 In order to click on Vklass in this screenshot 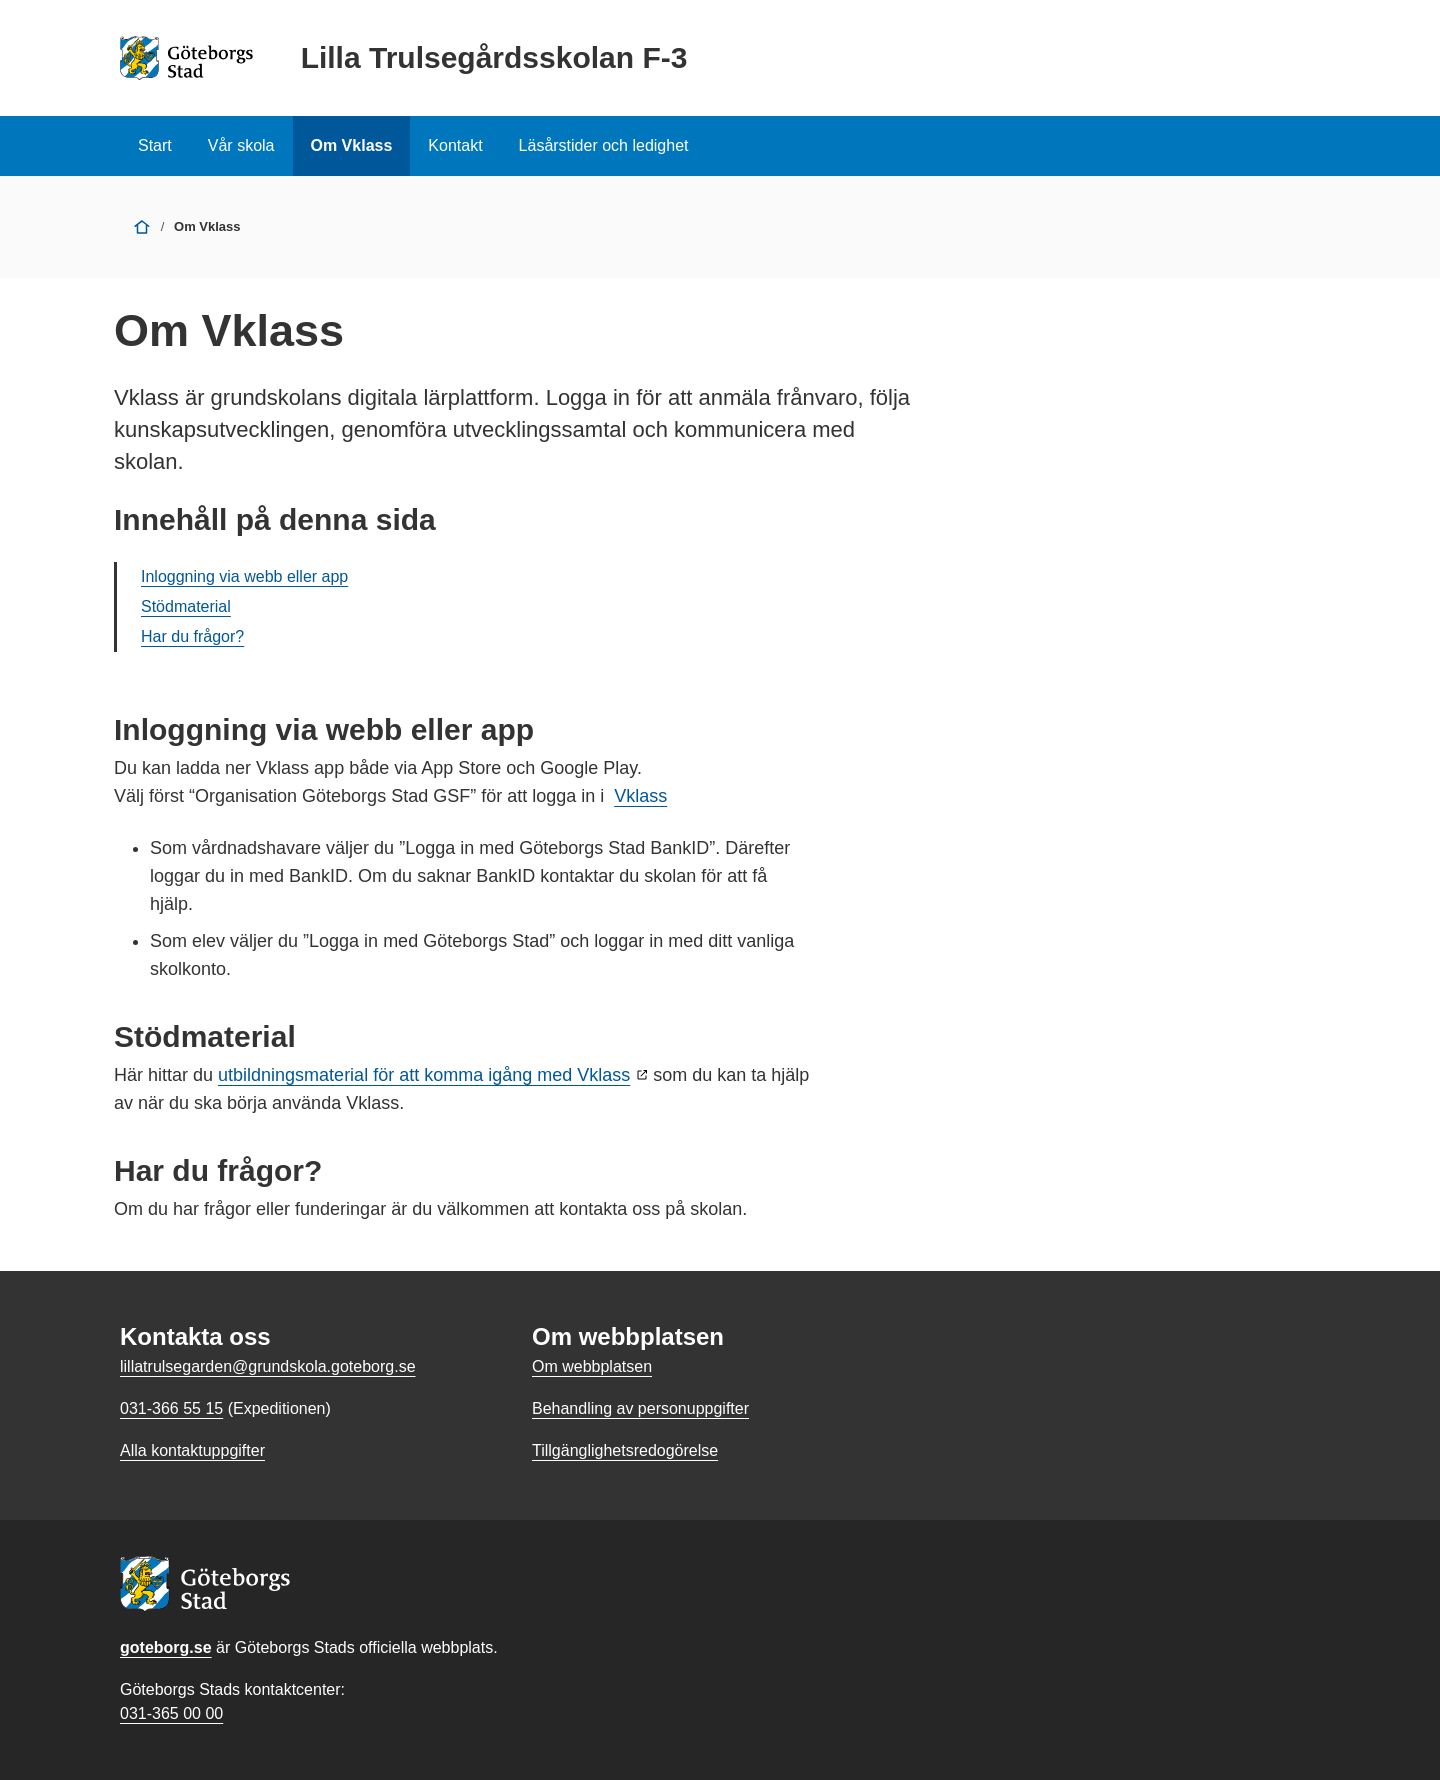, I will do `click(640, 796)`.